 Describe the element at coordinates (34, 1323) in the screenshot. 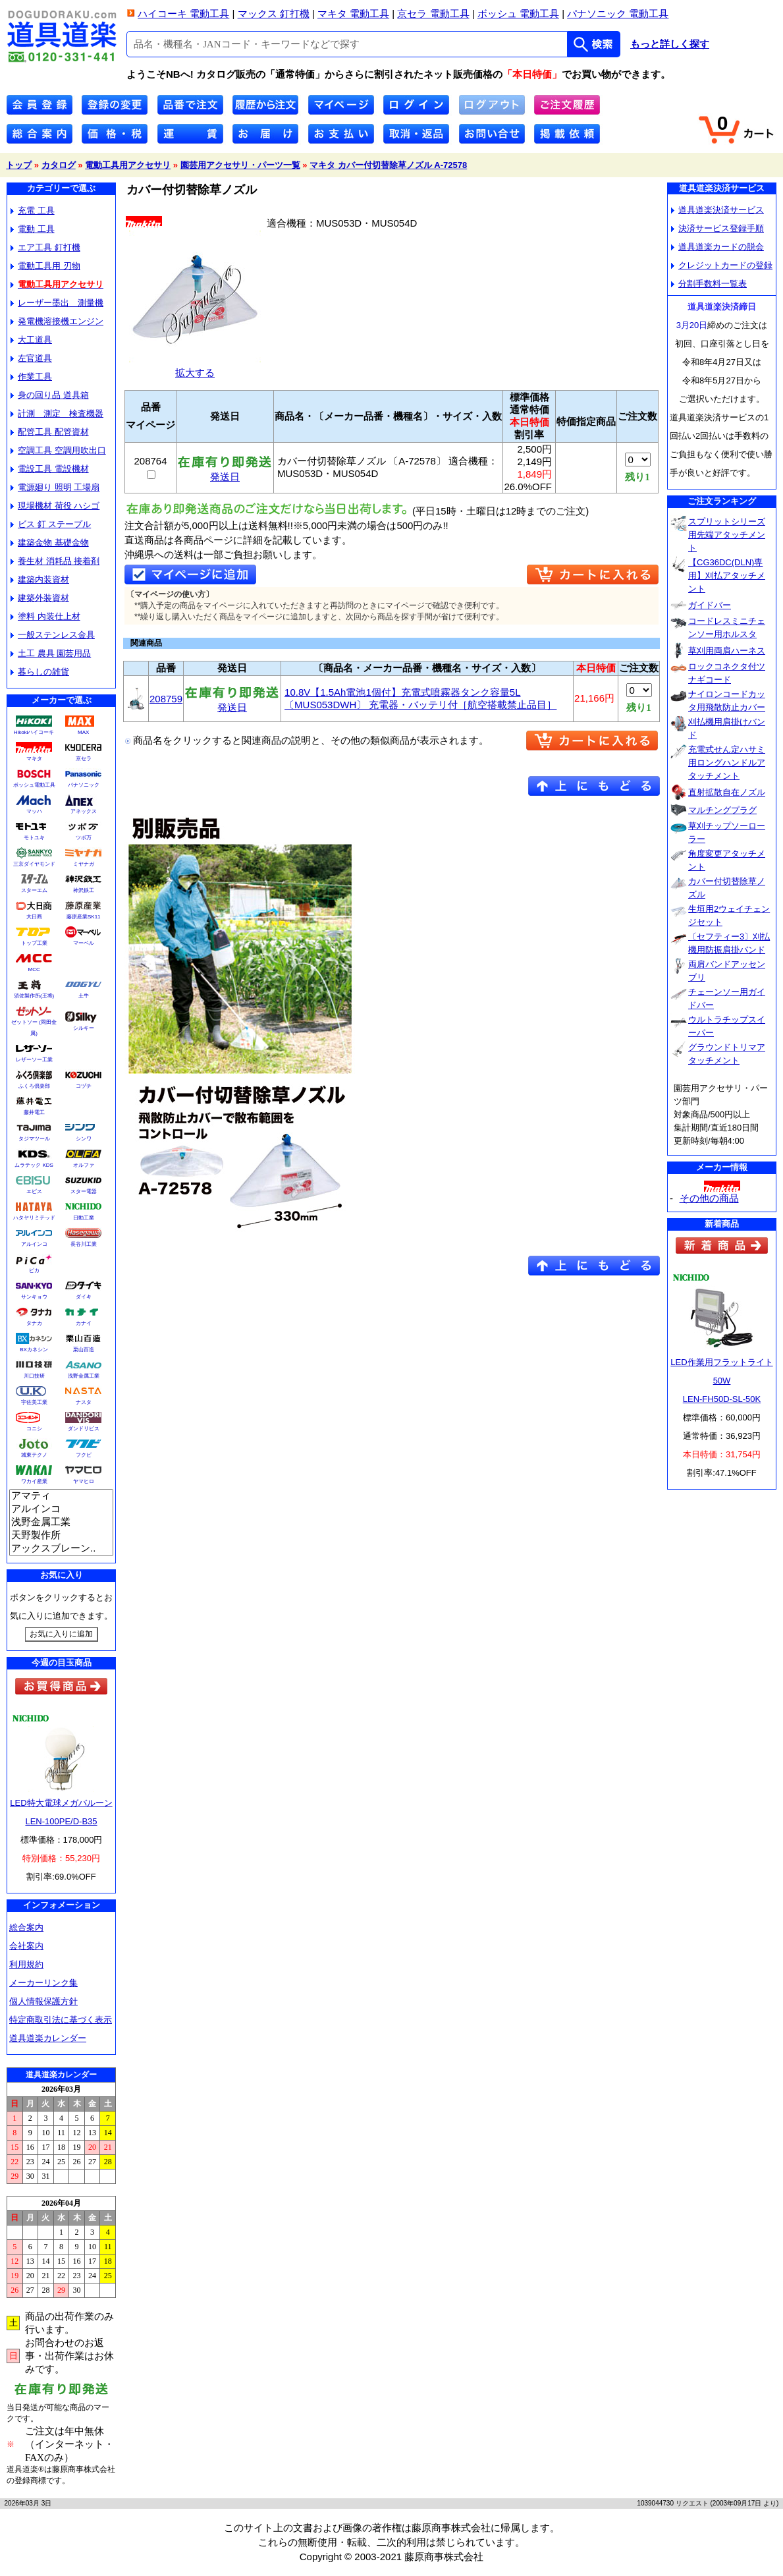

I see `タナカ` at that location.